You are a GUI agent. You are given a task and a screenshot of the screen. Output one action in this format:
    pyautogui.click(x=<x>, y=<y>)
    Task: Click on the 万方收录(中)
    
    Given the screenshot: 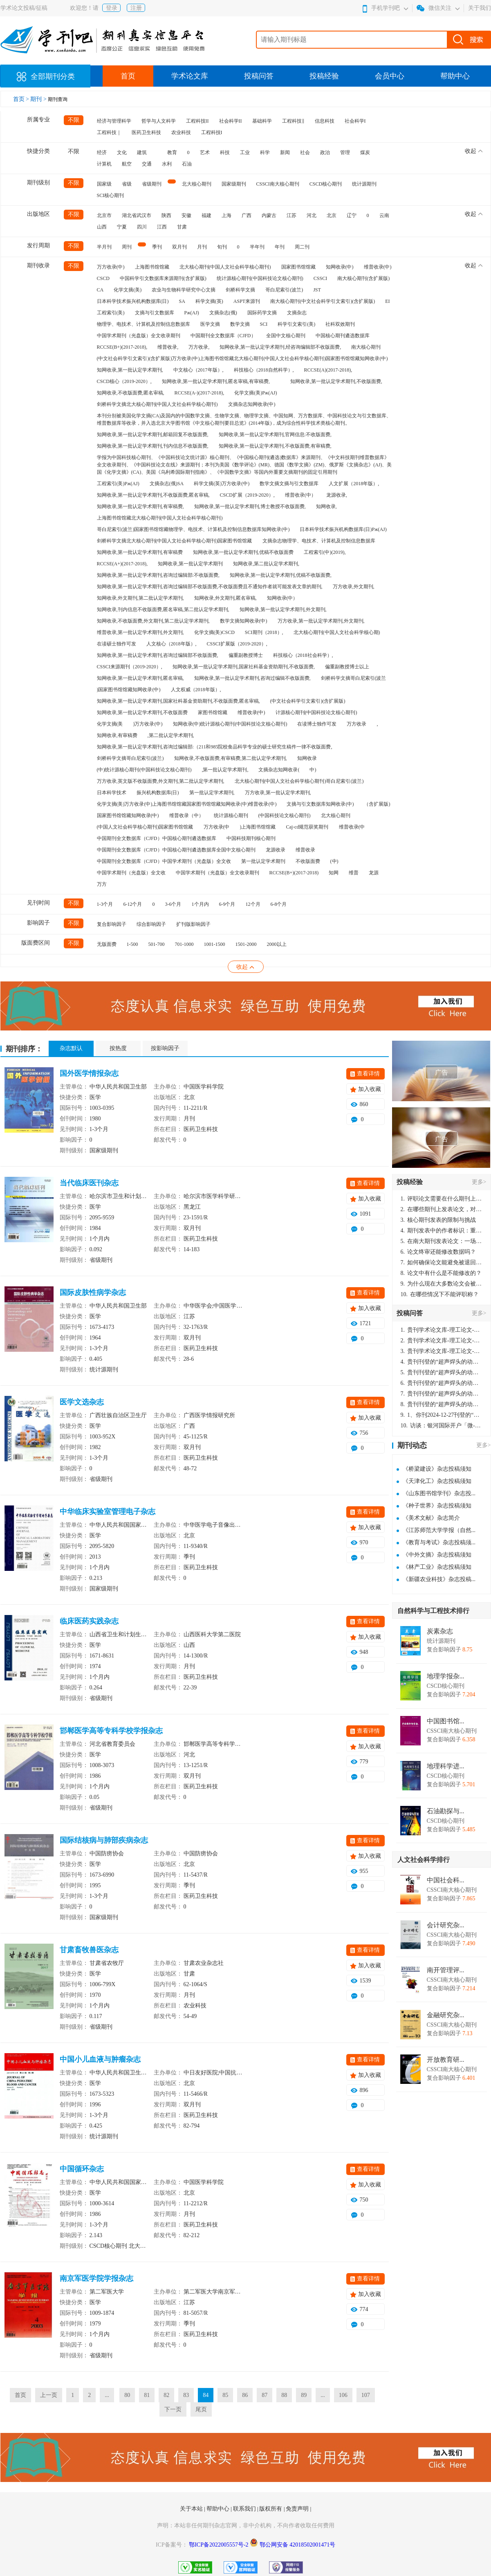 What is the action you would take?
    pyautogui.click(x=111, y=267)
    